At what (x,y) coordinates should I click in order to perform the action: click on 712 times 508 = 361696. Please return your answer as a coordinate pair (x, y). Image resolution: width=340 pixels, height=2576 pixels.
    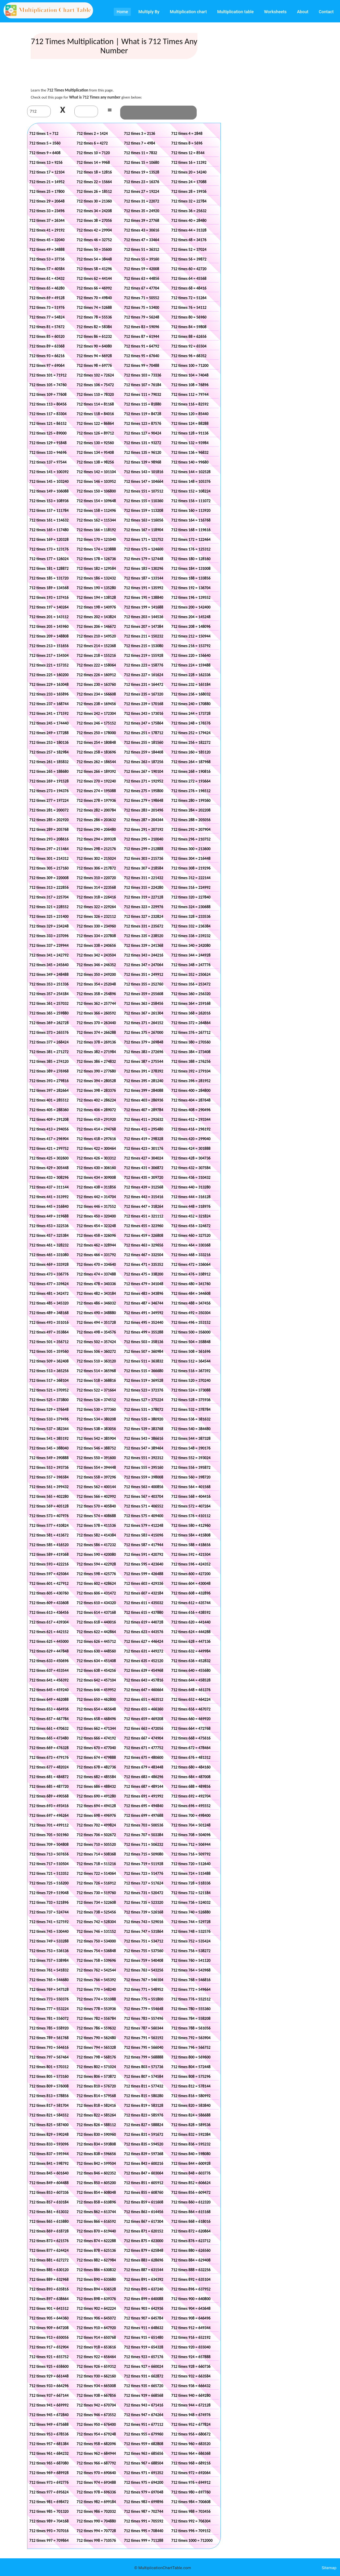
    Looking at the image, I should click on (190, 1351).